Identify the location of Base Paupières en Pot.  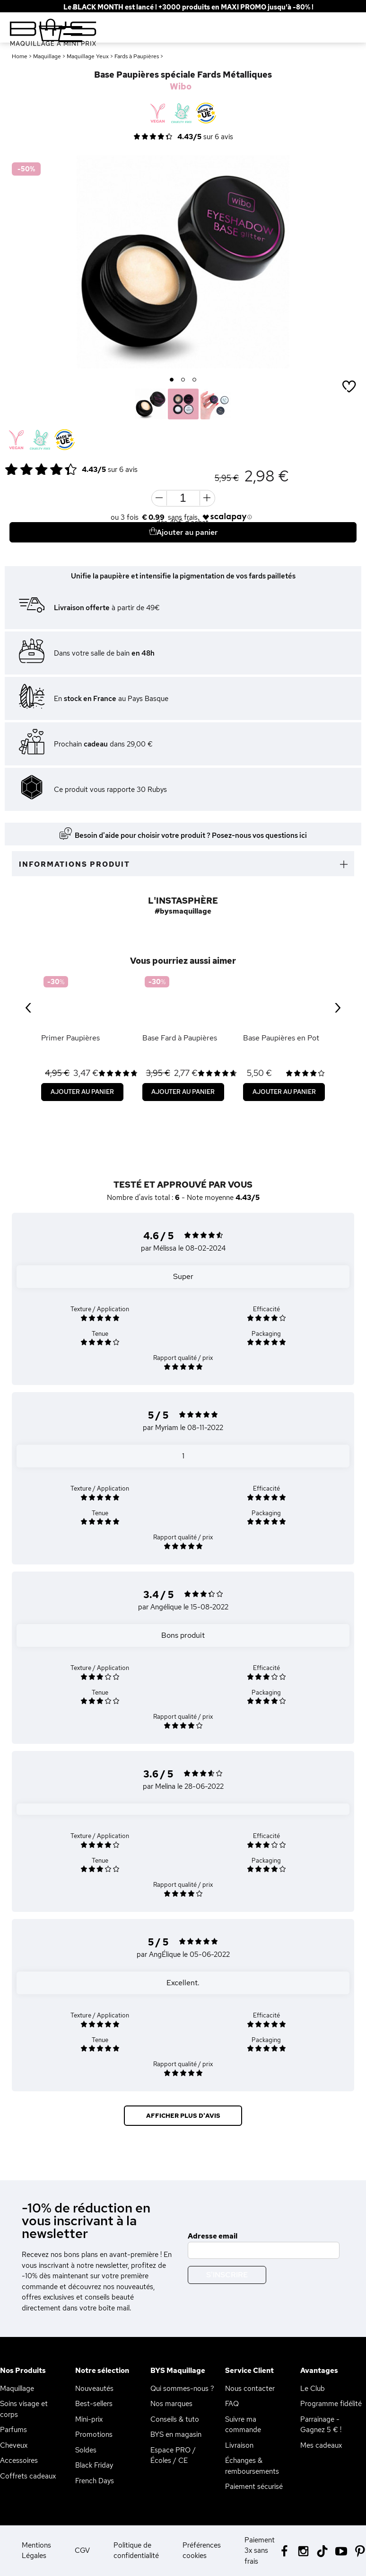
(281, 1038).